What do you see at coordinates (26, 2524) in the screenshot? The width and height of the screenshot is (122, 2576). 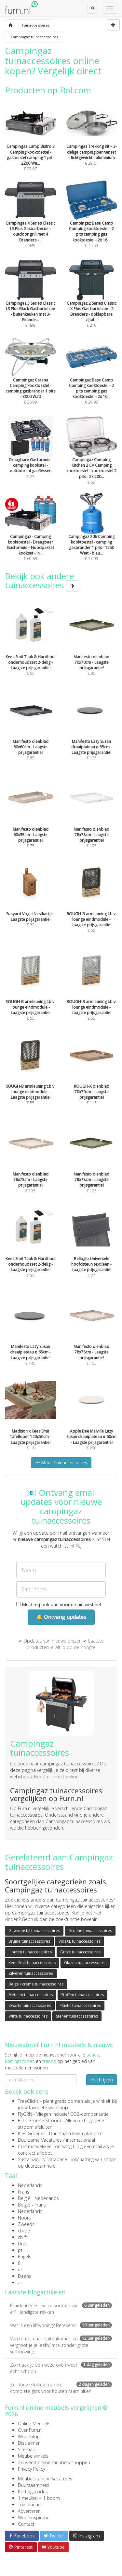 I see `Contact` at bounding box center [26, 2524].